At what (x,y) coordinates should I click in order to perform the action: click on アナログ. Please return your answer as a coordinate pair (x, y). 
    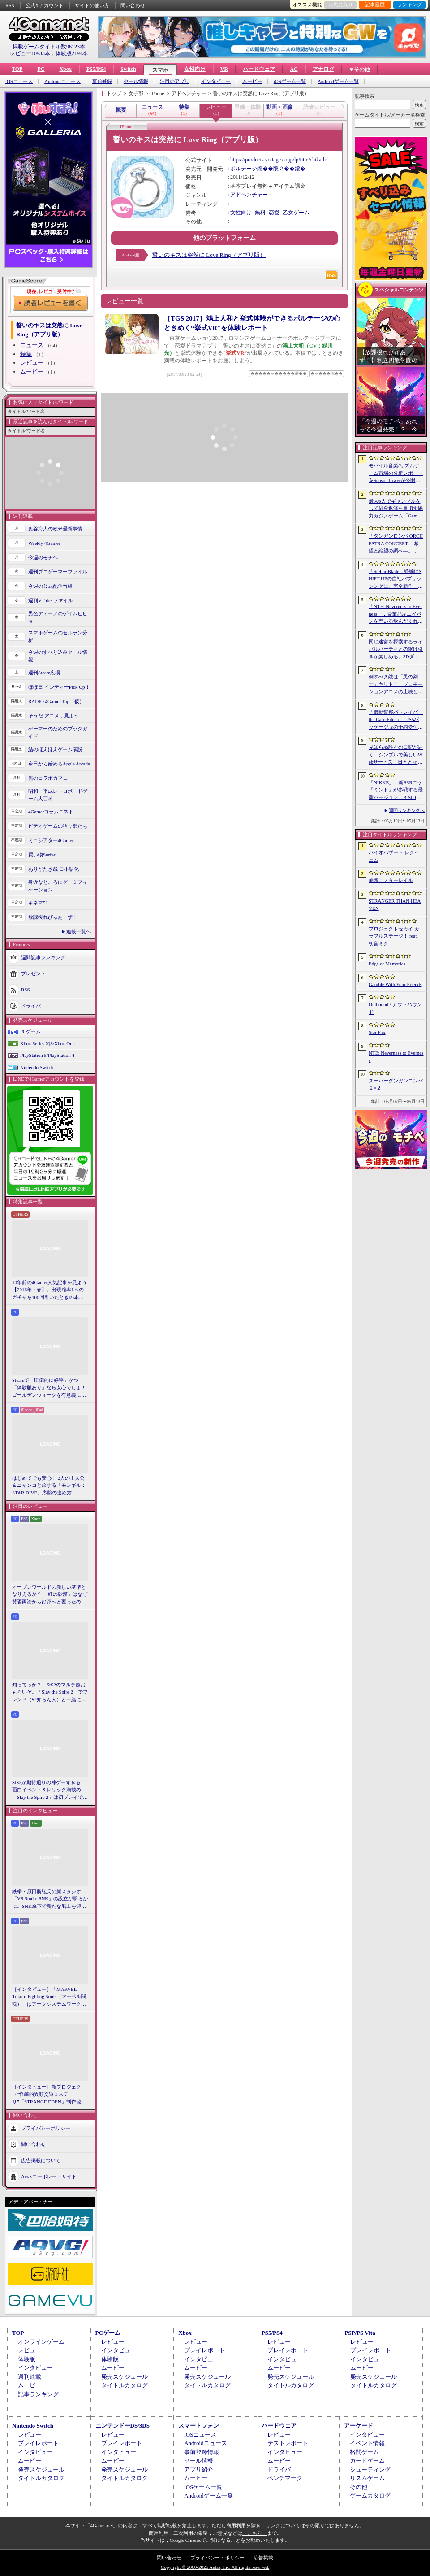
    Looking at the image, I should click on (323, 69).